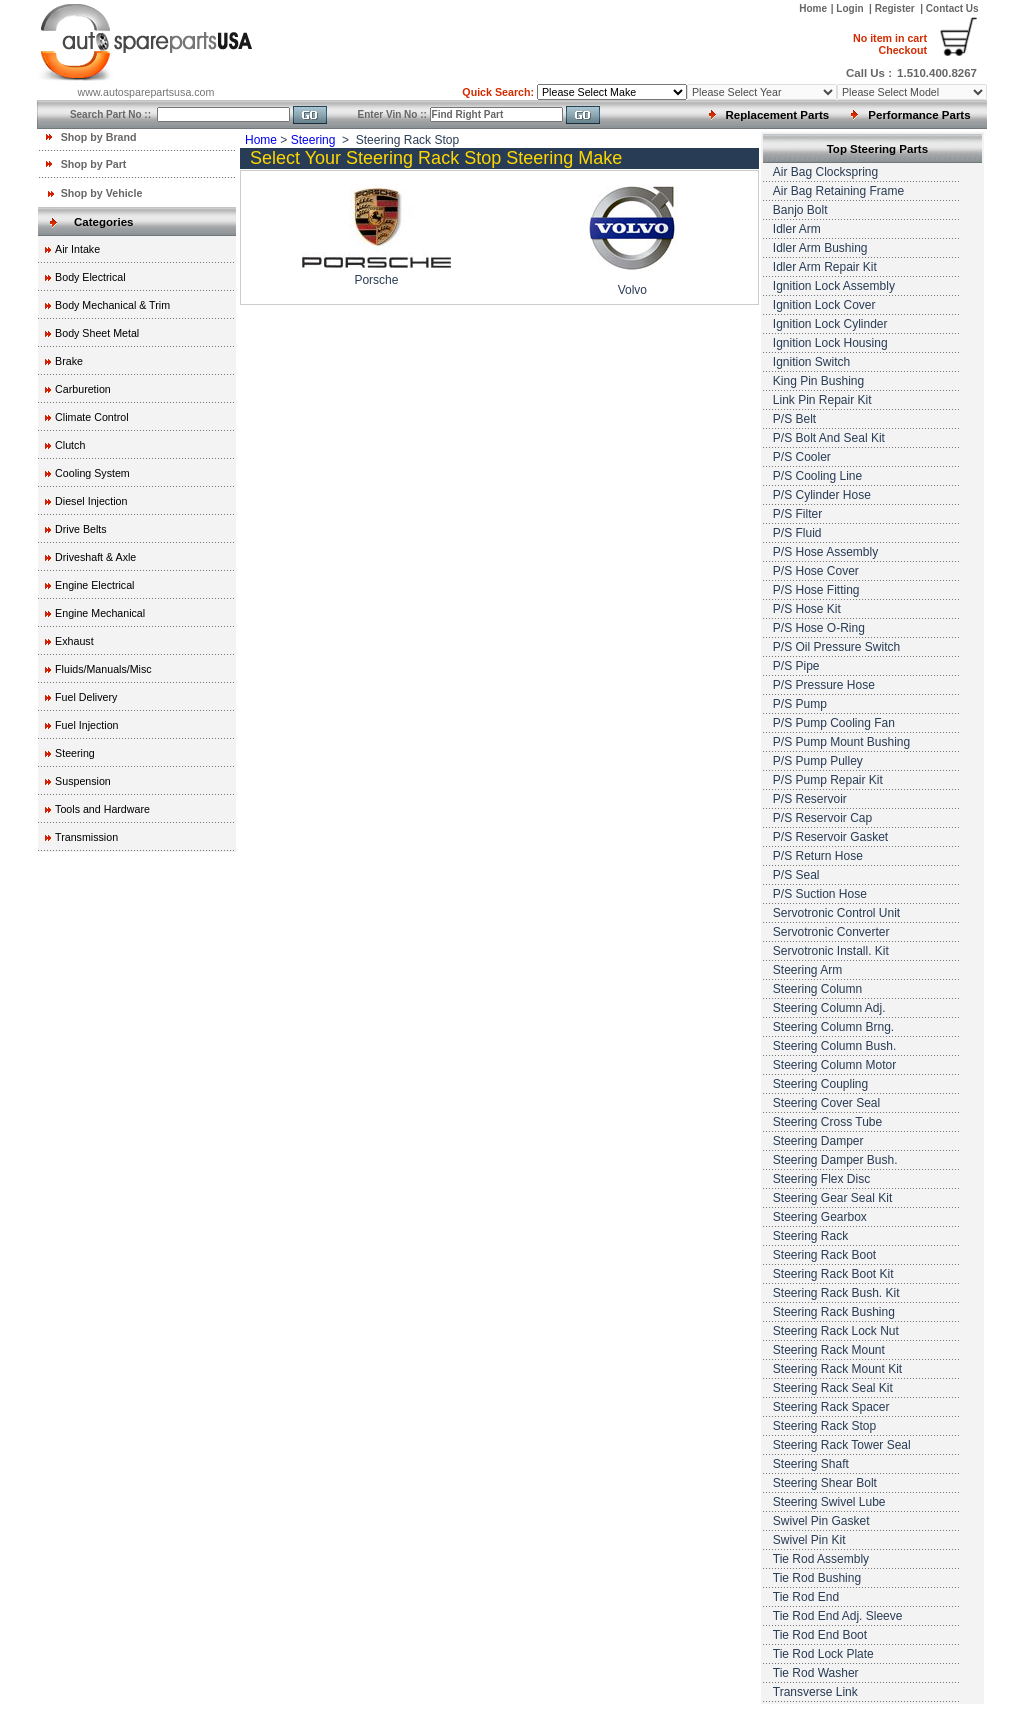 The image size is (1024, 1724). Describe the element at coordinates (796, 875) in the screenshot. I see `P/S Seal` at that location.